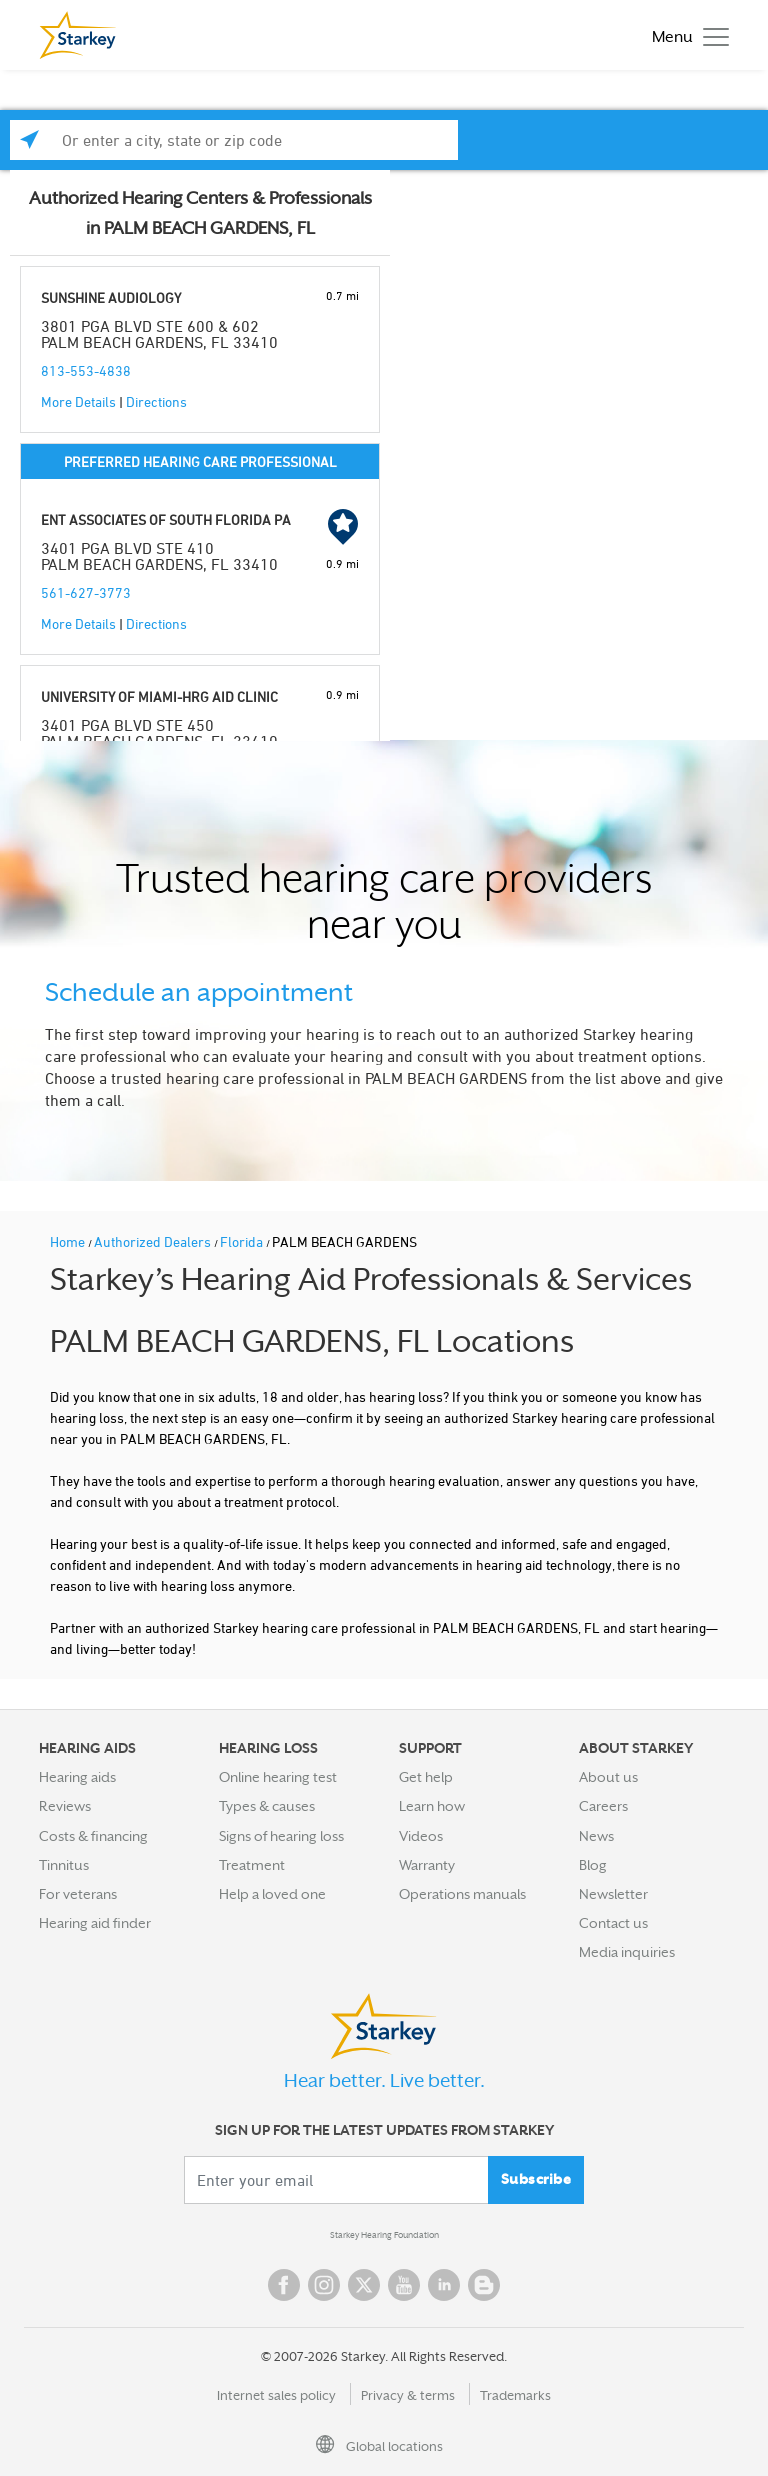 The height and width of the screenshot is (2476, 768). I want to click on News, so click(596, 1836).